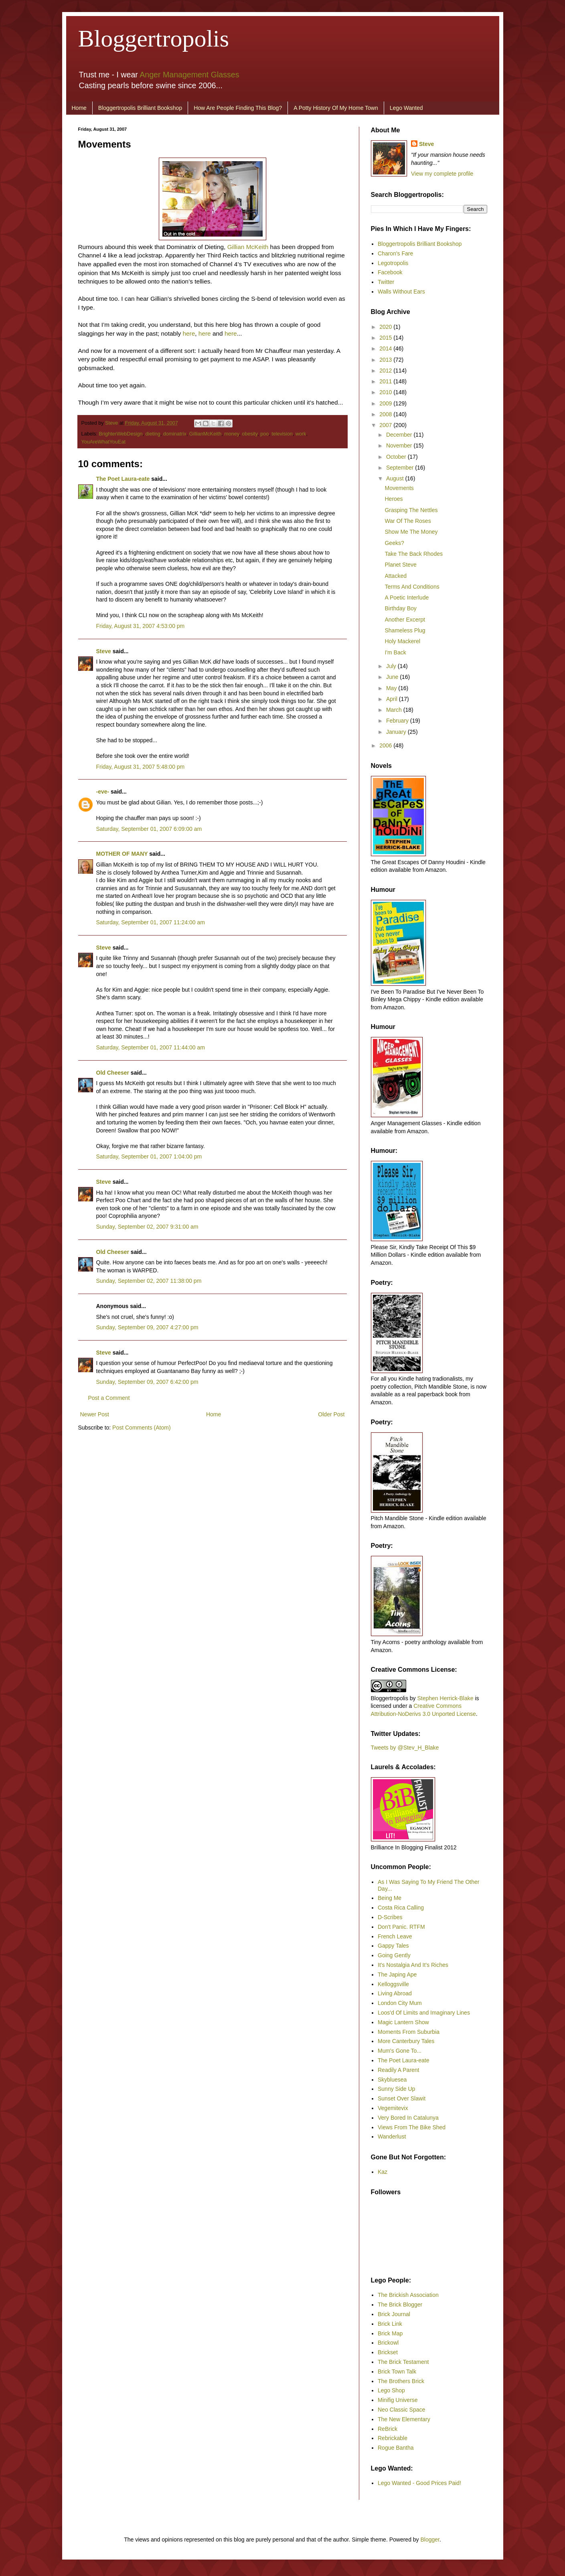 Image resolution: width=565 pixels, height=2576 pixels. What do you see at coordinates (393, 263) in the screenshot?
I see `Legotropolis` at bounding box center [393, 263].